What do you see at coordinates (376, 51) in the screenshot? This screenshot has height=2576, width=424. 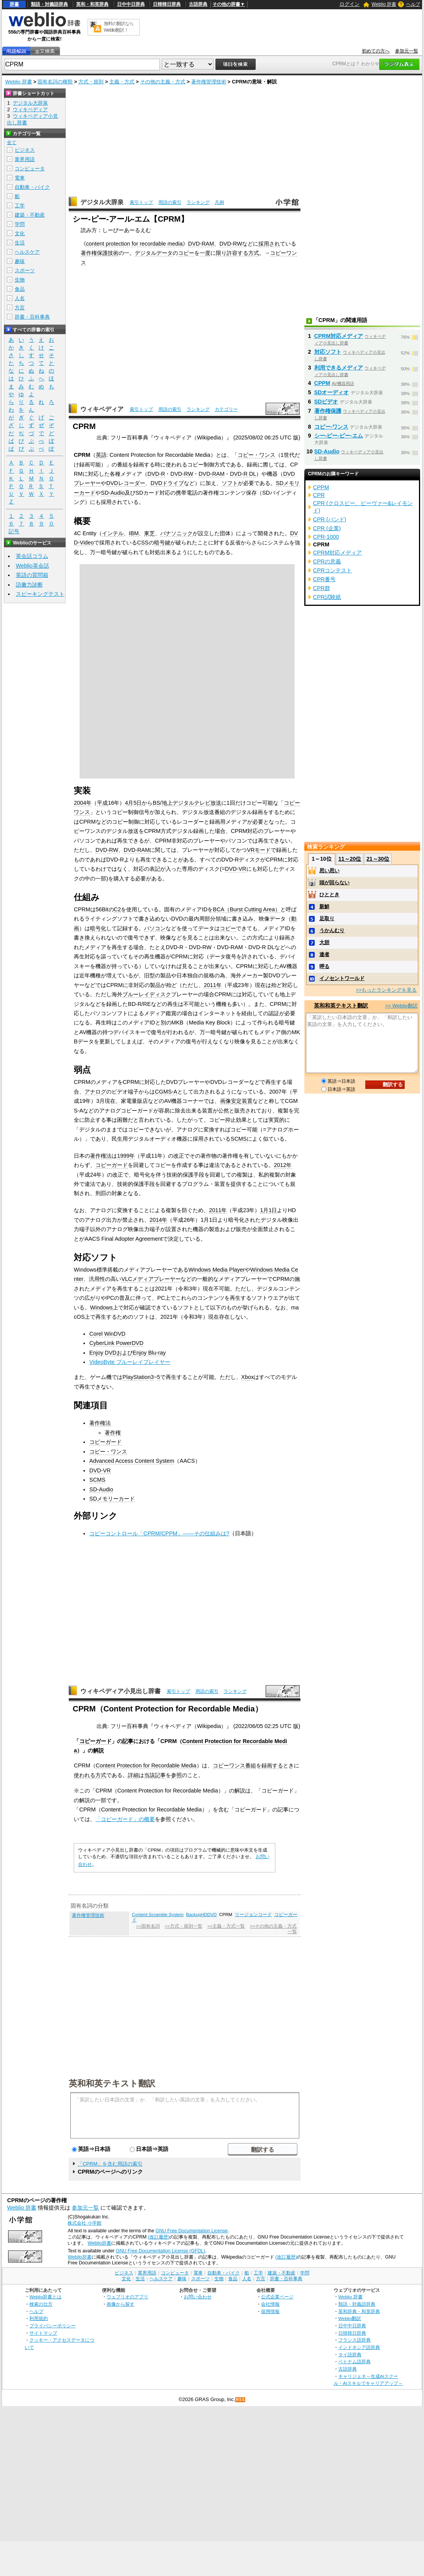 I see `初めての方へ` at bounding box center [376, 51].